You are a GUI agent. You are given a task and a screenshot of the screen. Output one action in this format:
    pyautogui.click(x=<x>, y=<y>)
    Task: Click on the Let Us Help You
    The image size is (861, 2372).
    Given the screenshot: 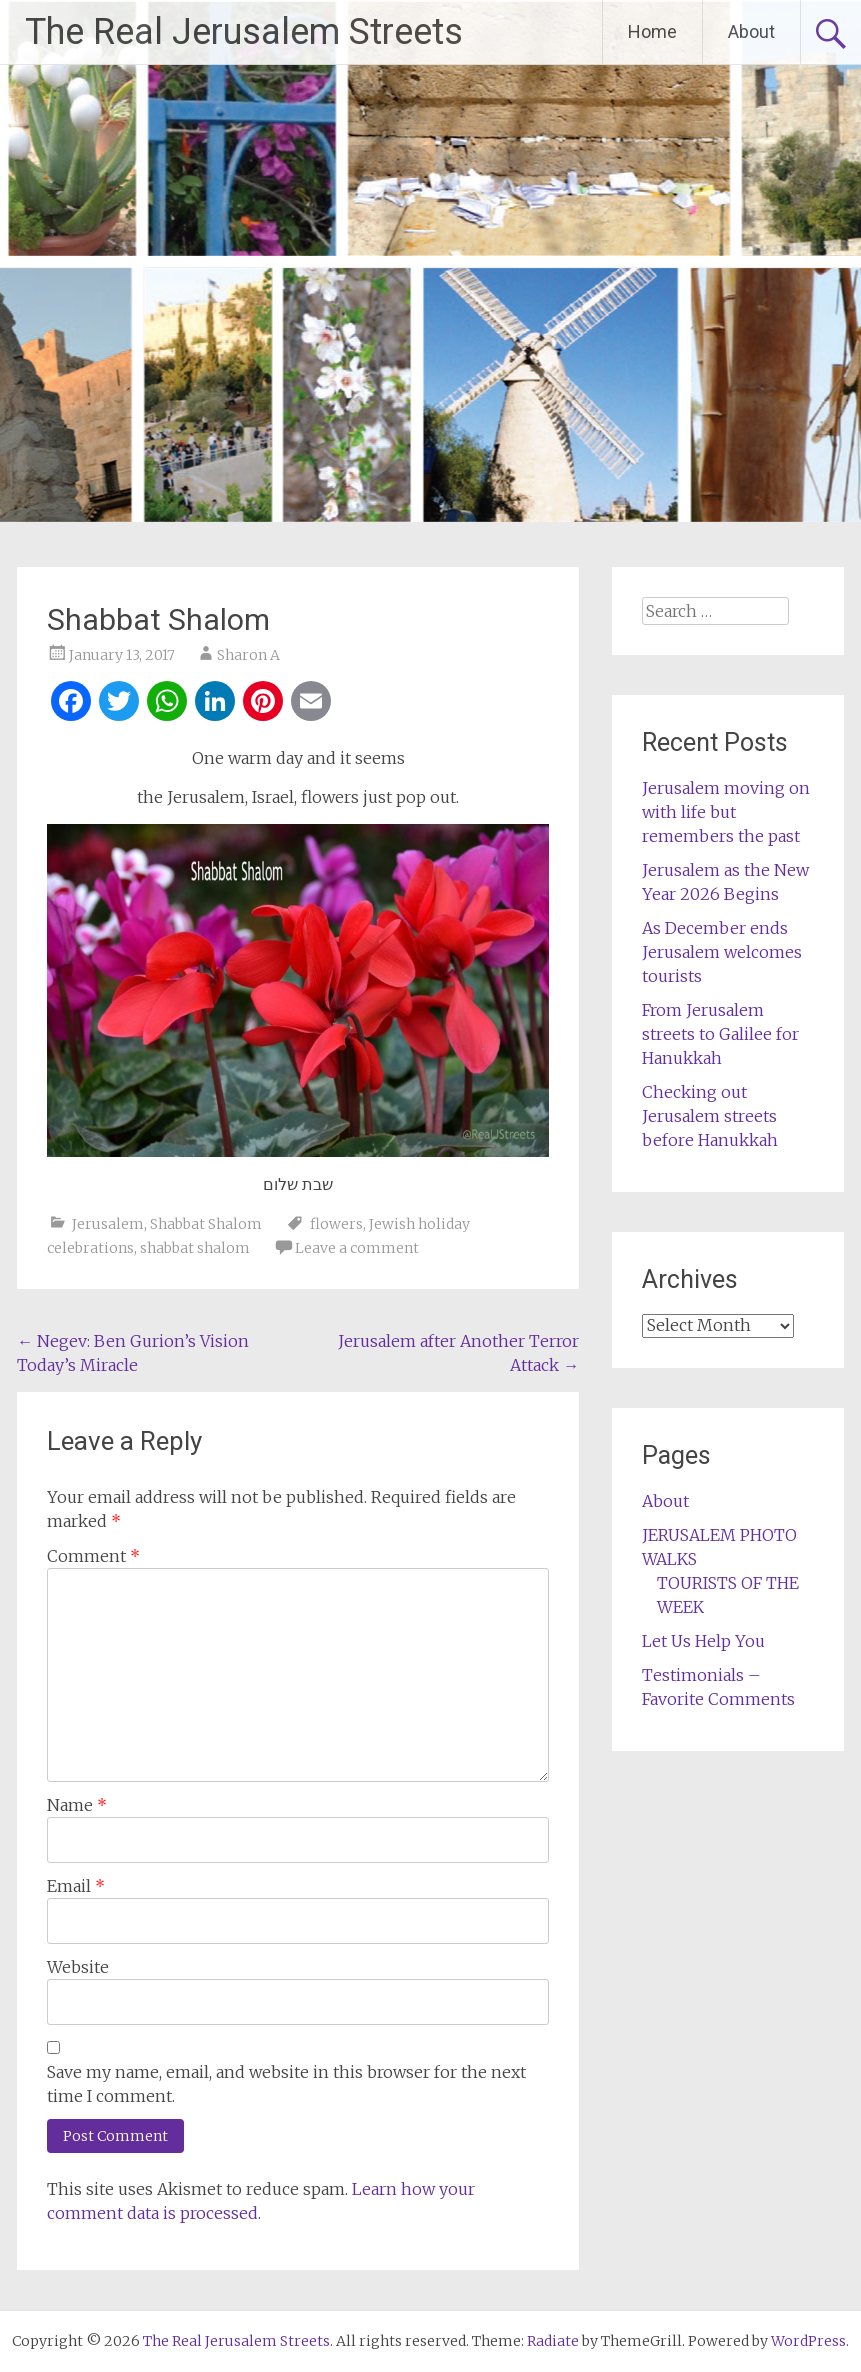 What is the action you would take?
    pyautogui.click(x=703, y=1641)
    